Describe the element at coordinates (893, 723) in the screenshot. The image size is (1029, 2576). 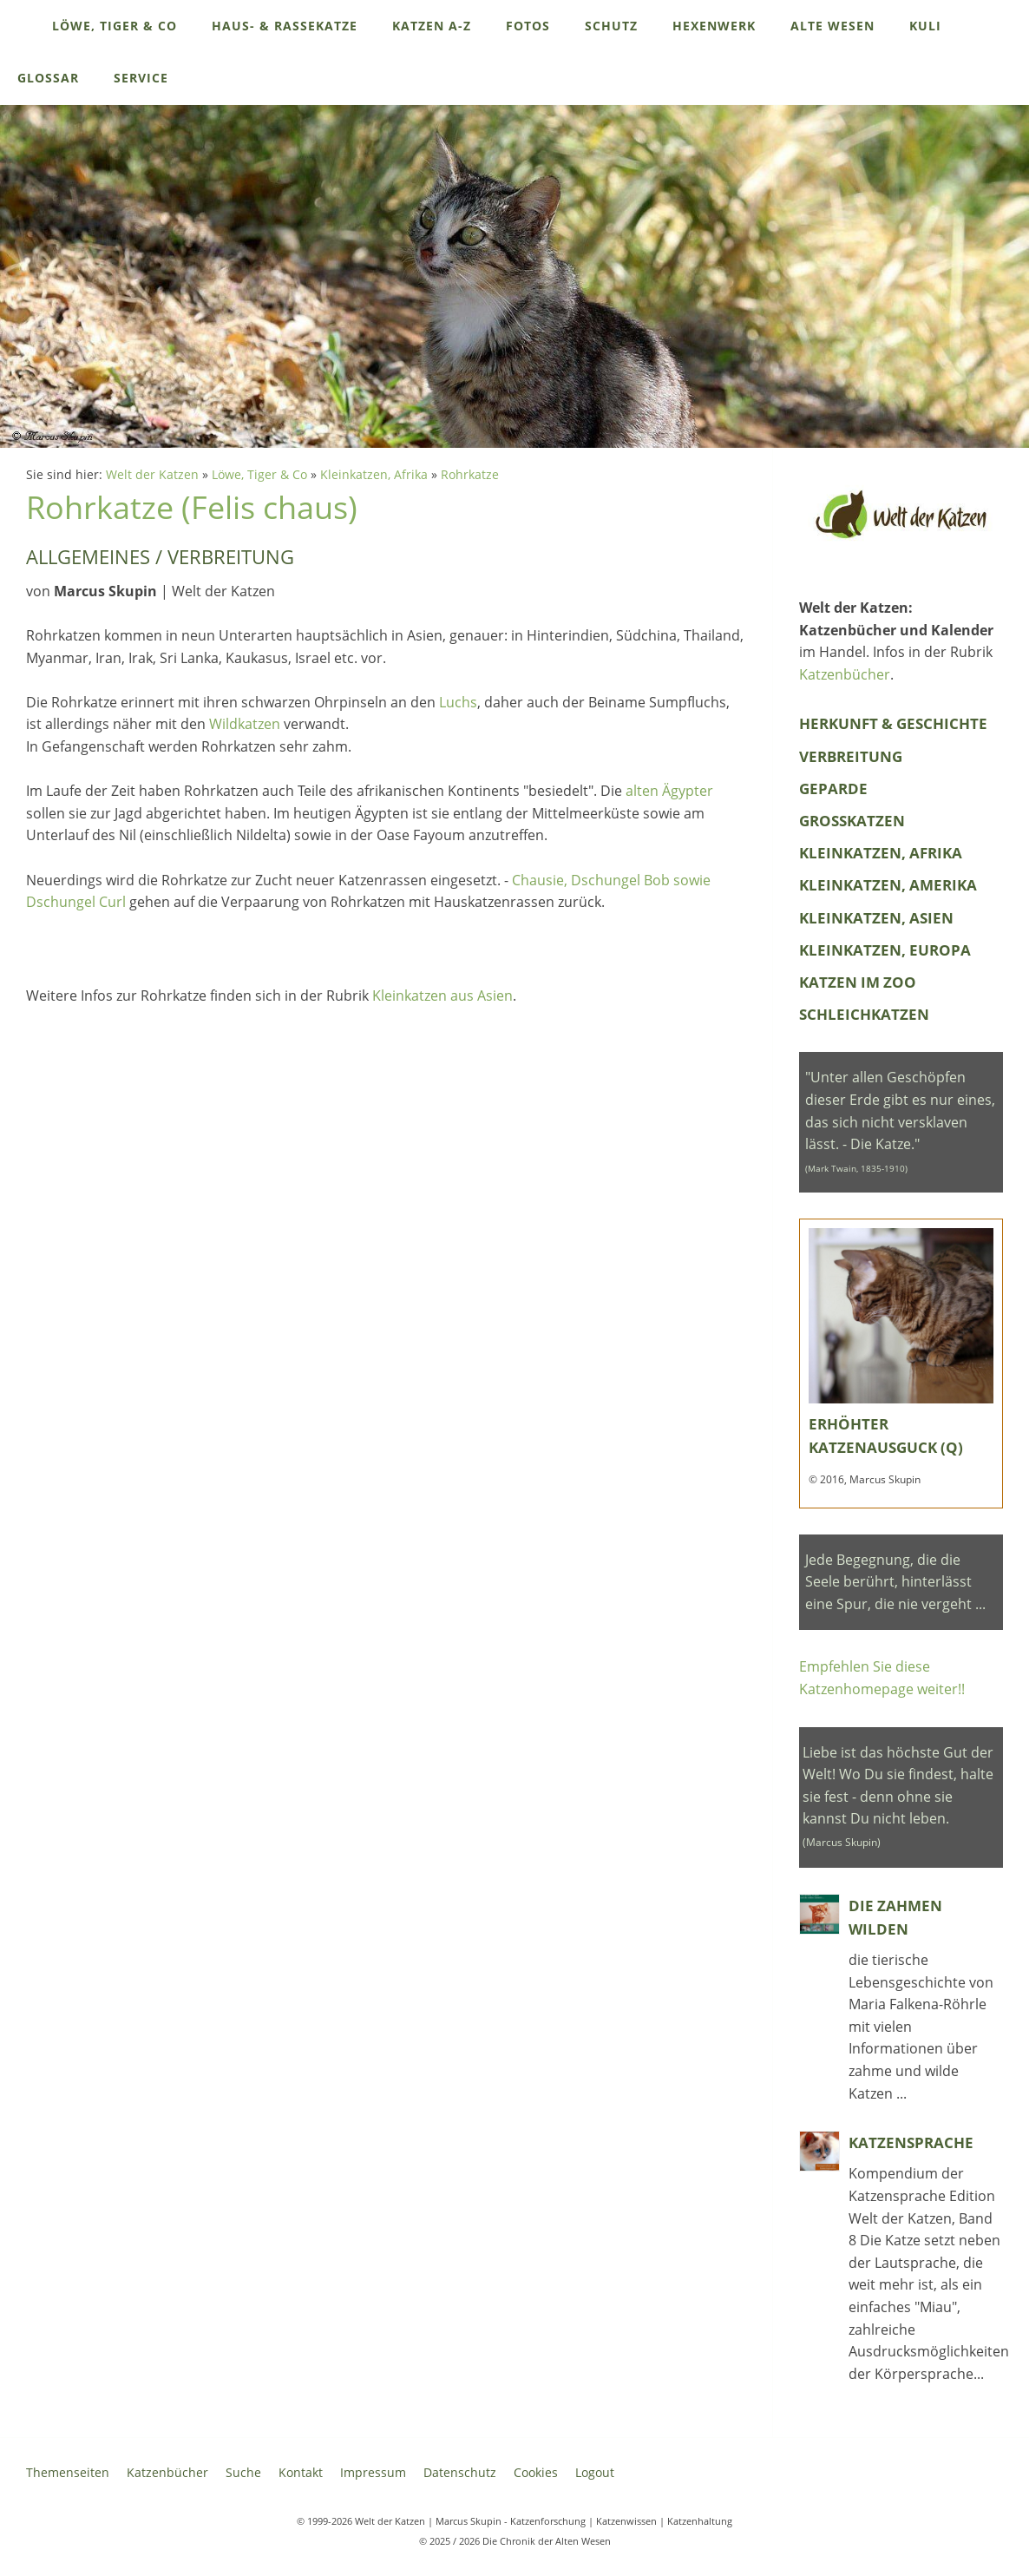
I see `Herkunft & Geschichte` at that location.